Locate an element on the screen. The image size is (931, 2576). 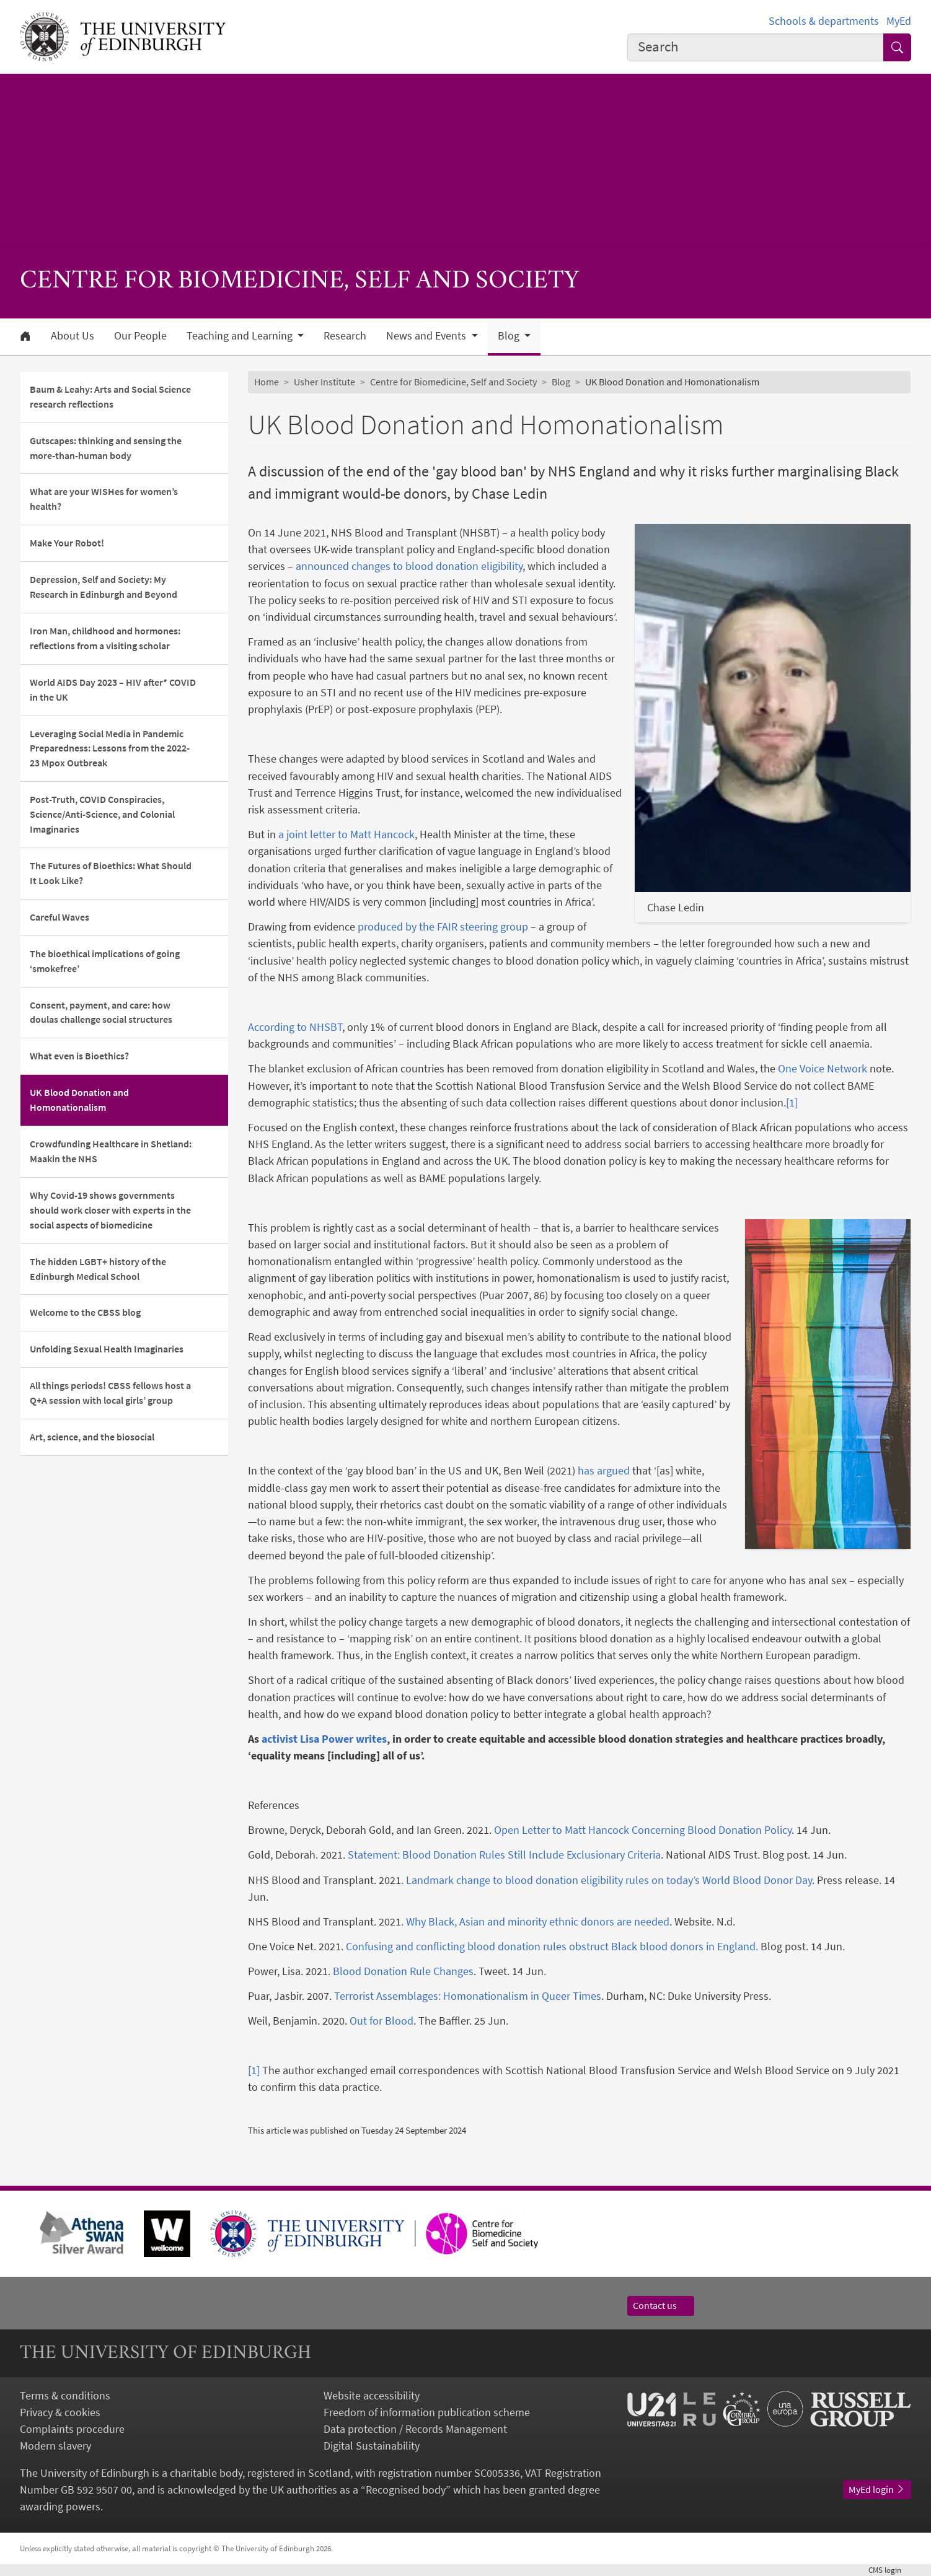
The Futures of Bioethics: What Should It Look Like? is located at coordinates (111, 873).